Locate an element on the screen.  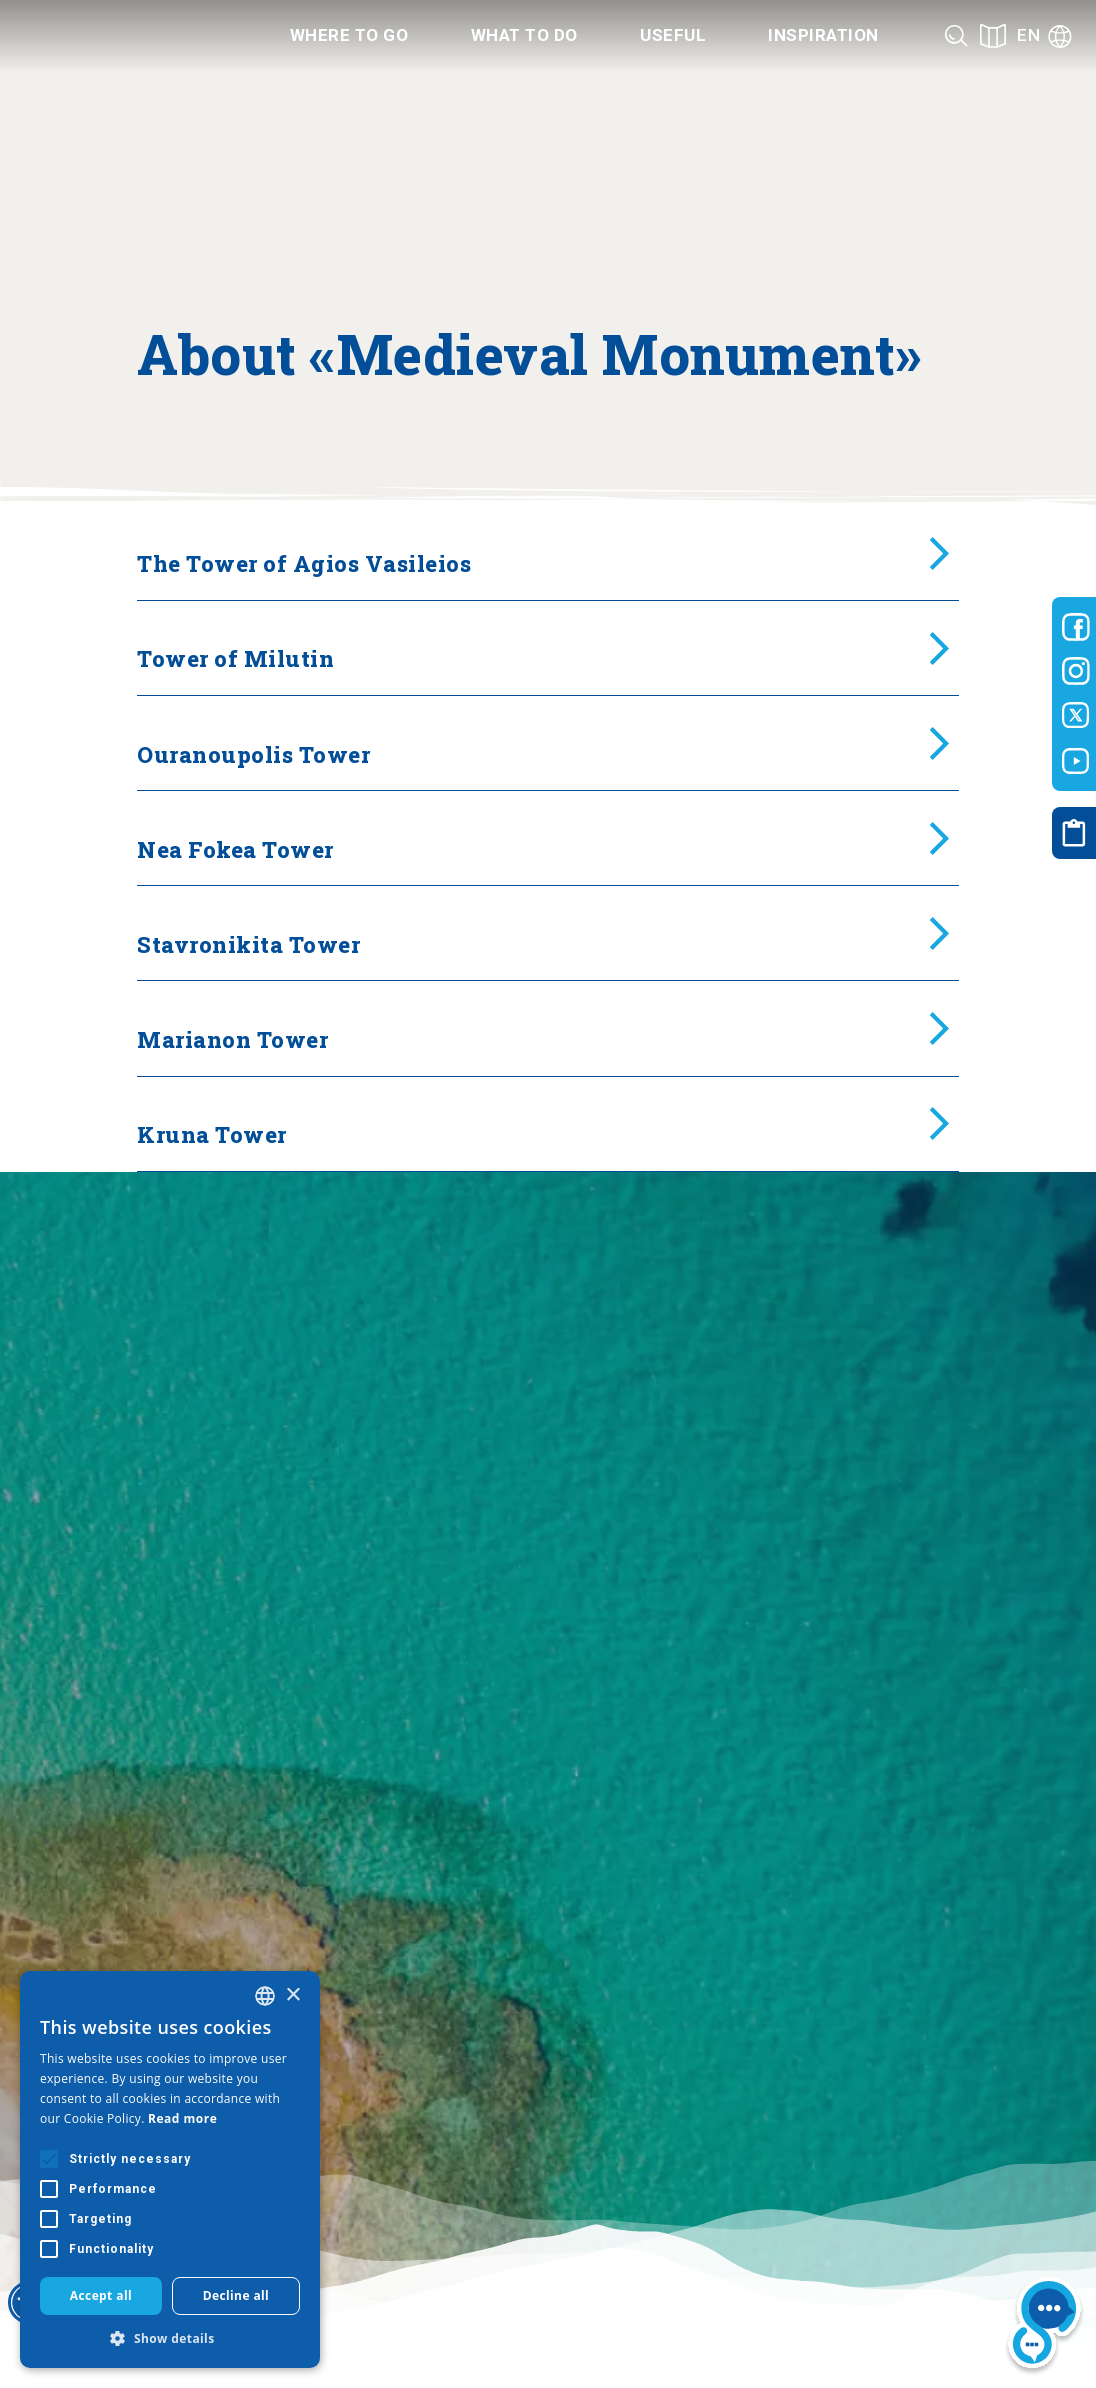
Where to go [Category title] is located at coordinates (349, 35).